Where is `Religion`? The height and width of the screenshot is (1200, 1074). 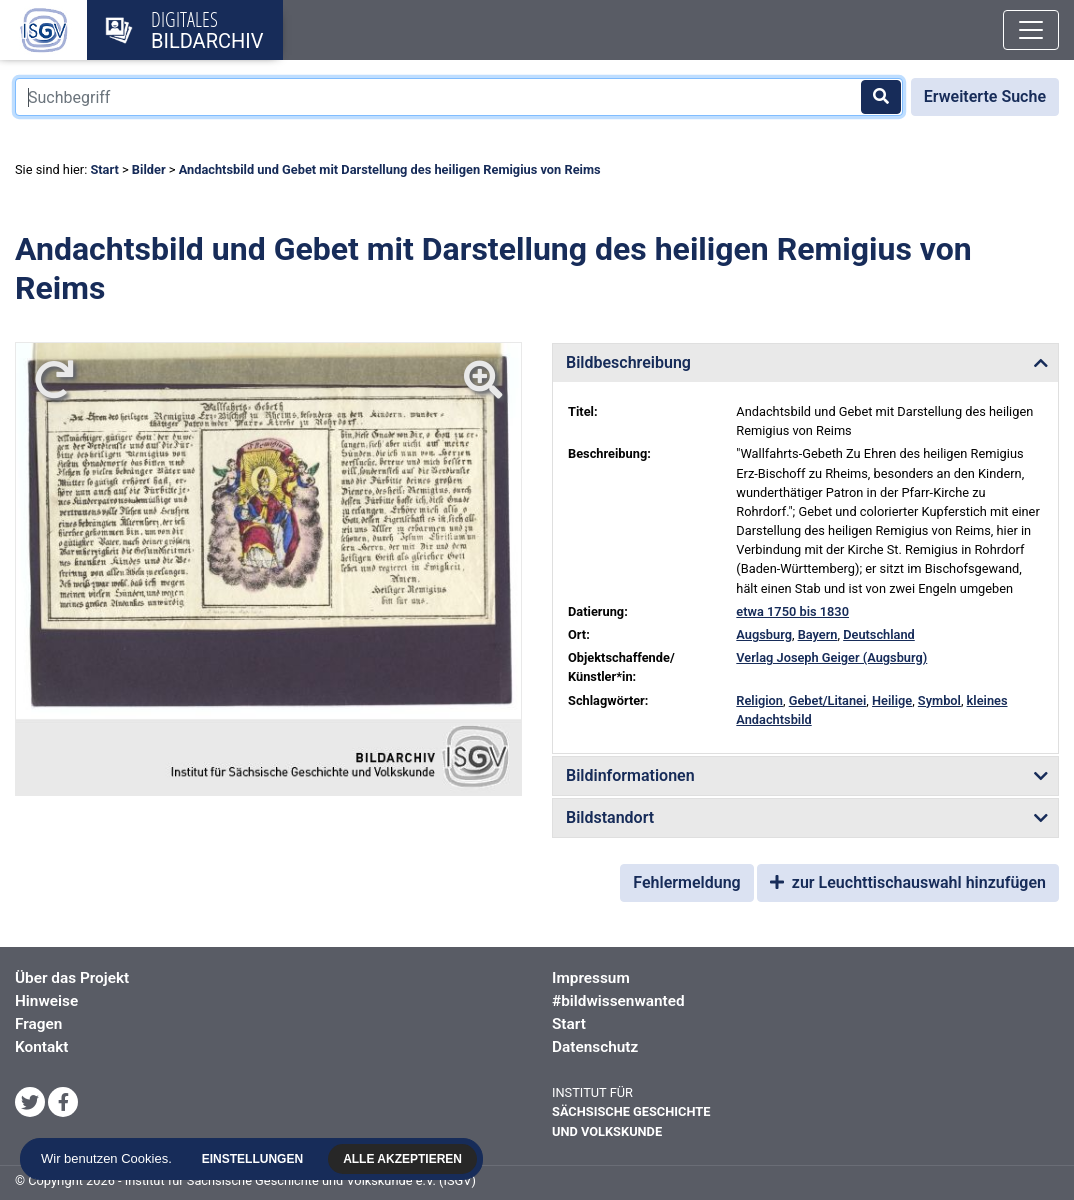 Religion is located at coordinates (759, 700).